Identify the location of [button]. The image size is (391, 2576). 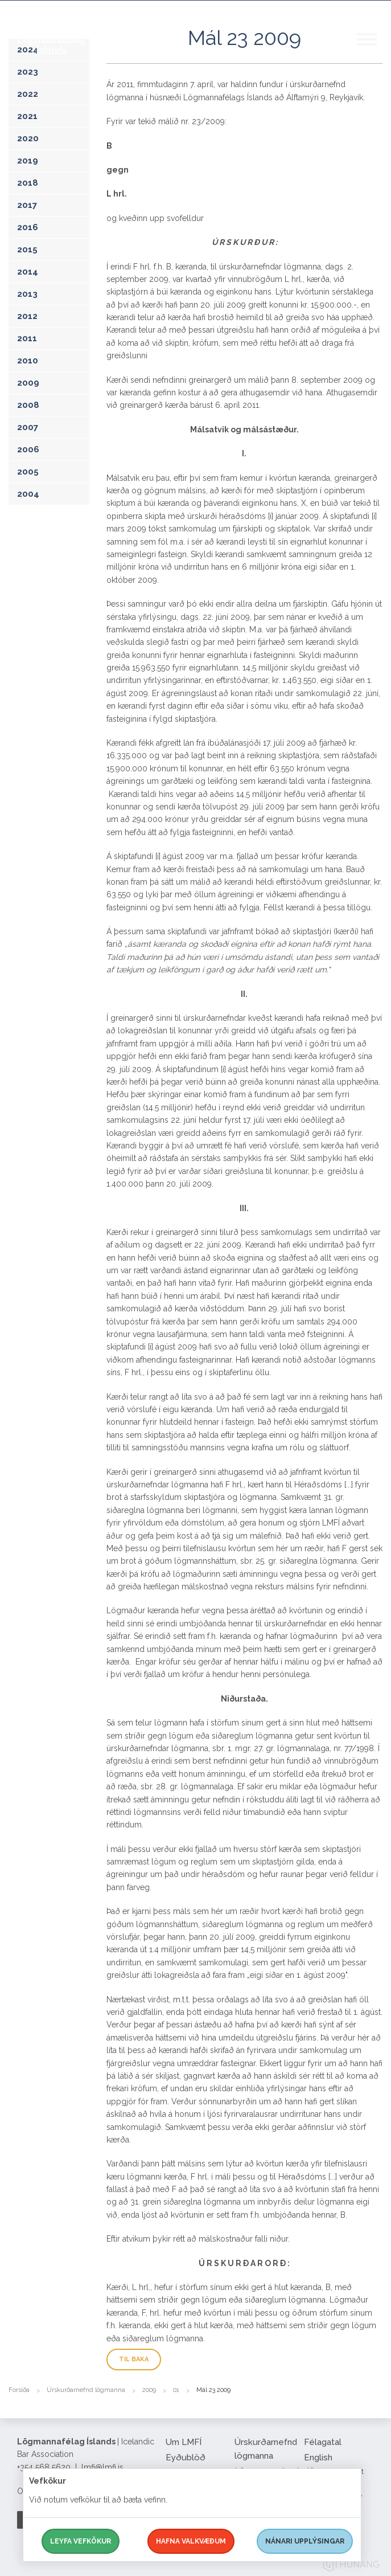
(373, 50).